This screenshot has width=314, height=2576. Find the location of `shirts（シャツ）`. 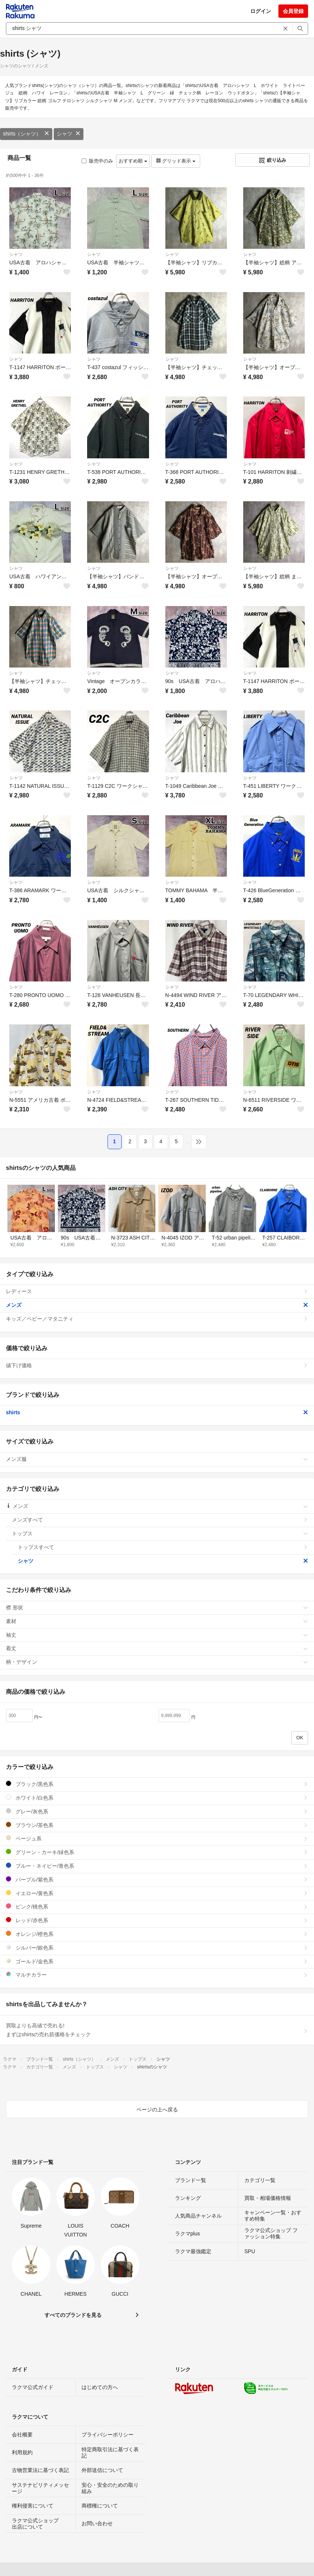

shirts（シャツ） is located at coordinates (26, 134).